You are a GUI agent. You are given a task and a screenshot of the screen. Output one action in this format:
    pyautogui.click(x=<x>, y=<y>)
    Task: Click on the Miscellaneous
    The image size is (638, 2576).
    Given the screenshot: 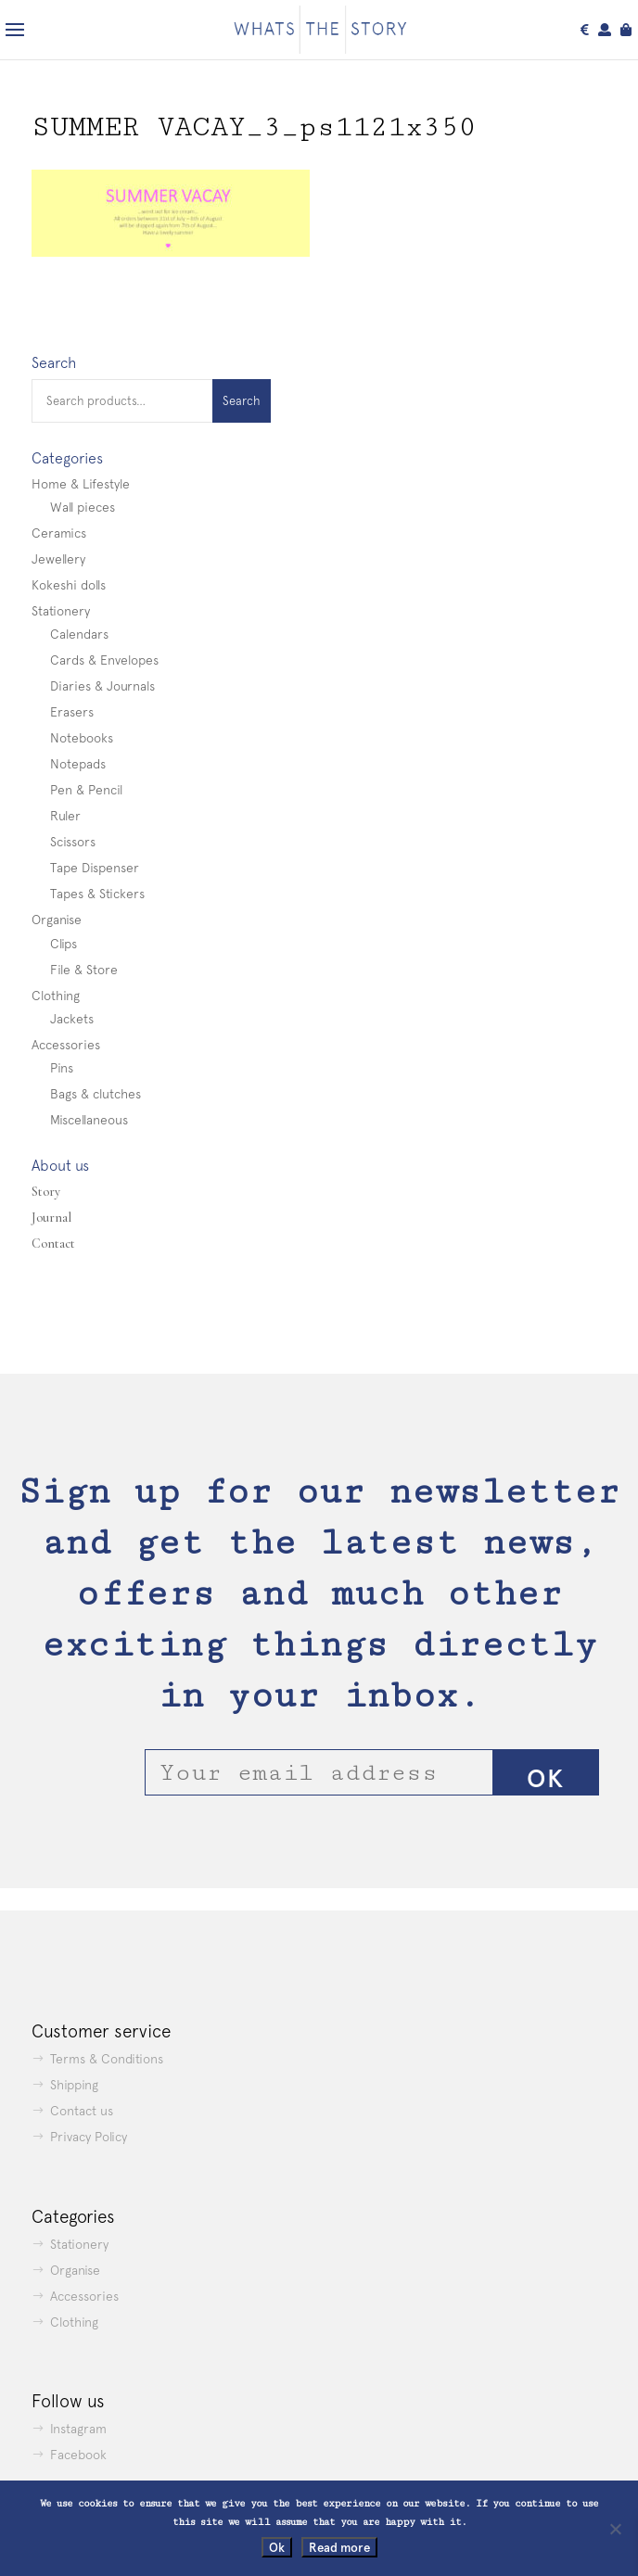 What is the action you would take?
    pyautogui.click(x=89, y=1119)
    